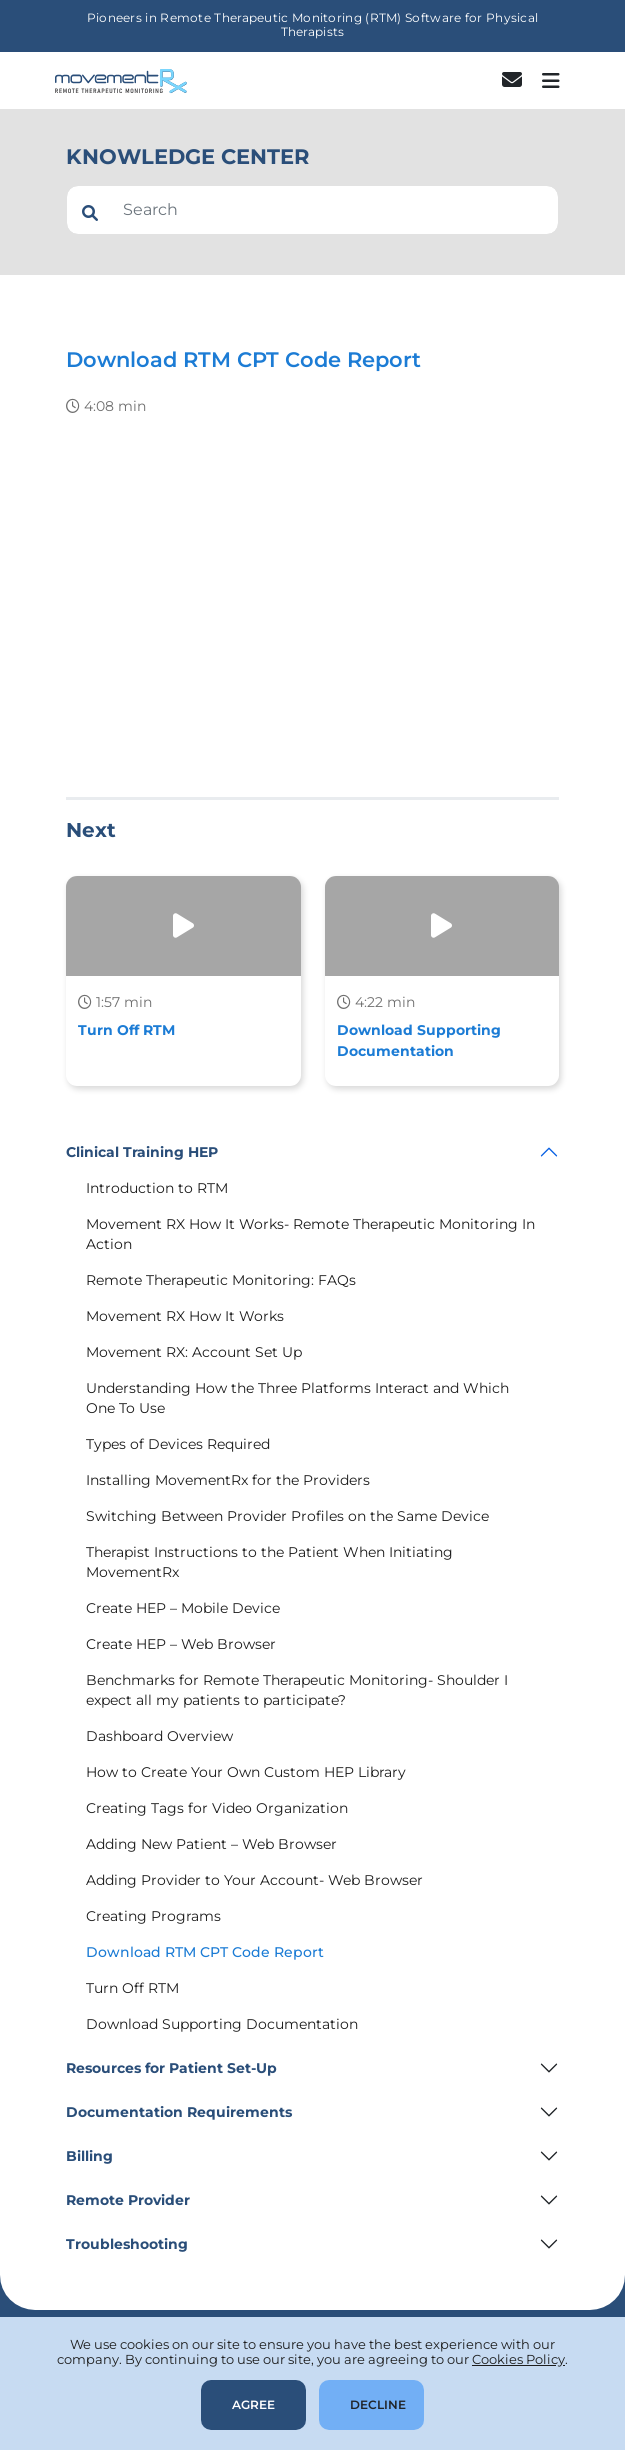 Image resolution: width=625 pixels, height=2450 pixels. Describe the element at coordinates (518, 2359) in the screenshot. I see `Cookies Policy` at that location.